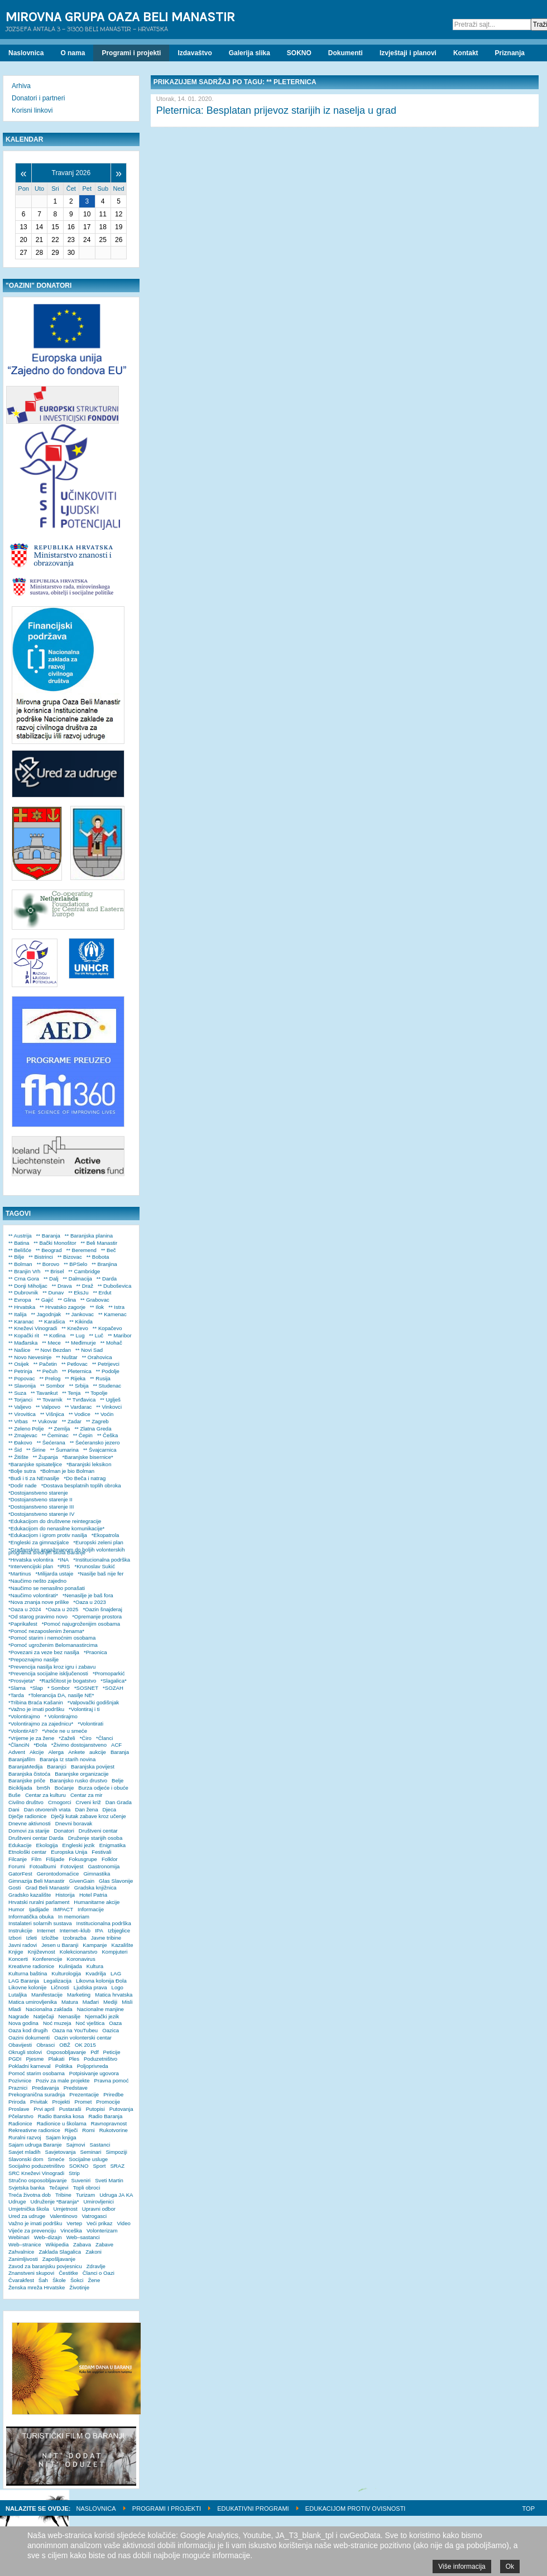 This screenshot has width=547, height=2576. Describe the element at coordinates (104, 1738) in the screenshot. I see `*Članci` at that location.